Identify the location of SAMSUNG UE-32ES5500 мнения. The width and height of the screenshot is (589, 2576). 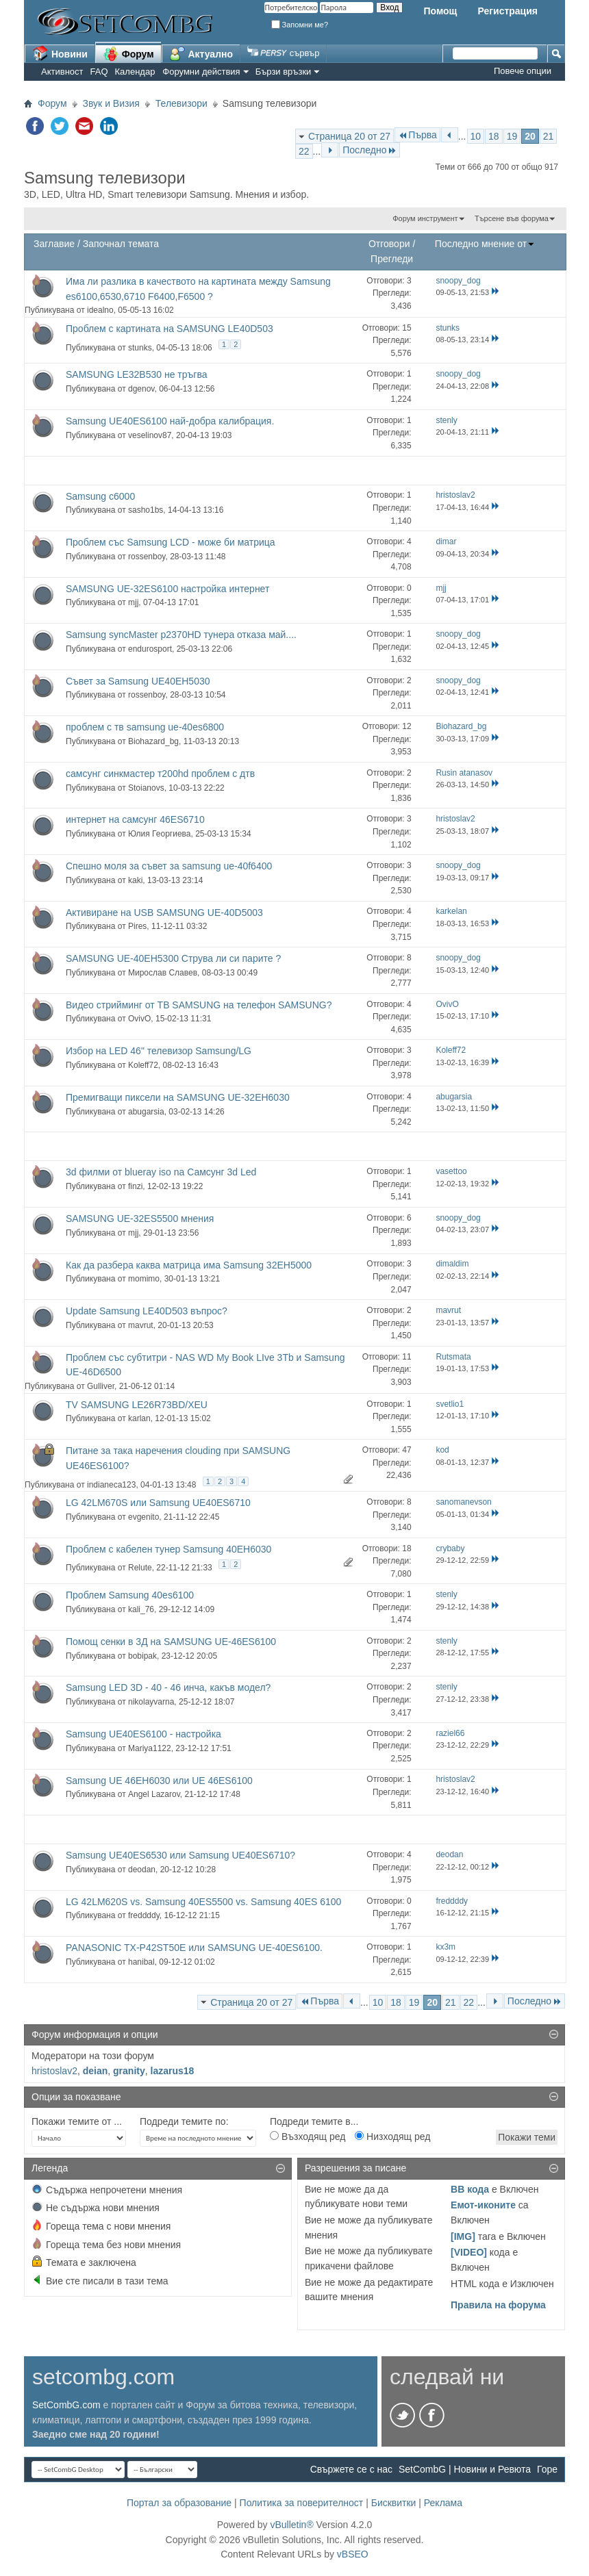
(140, 1218).